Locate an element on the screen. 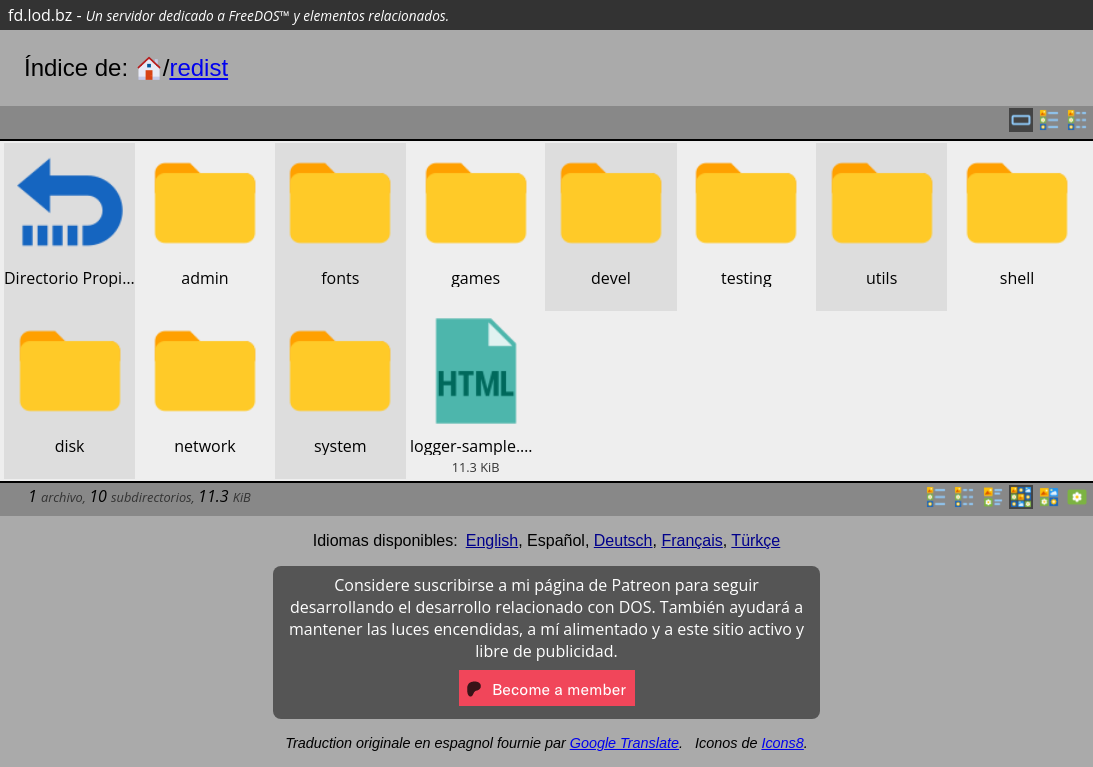  Français is located at coordinates (691, 540).